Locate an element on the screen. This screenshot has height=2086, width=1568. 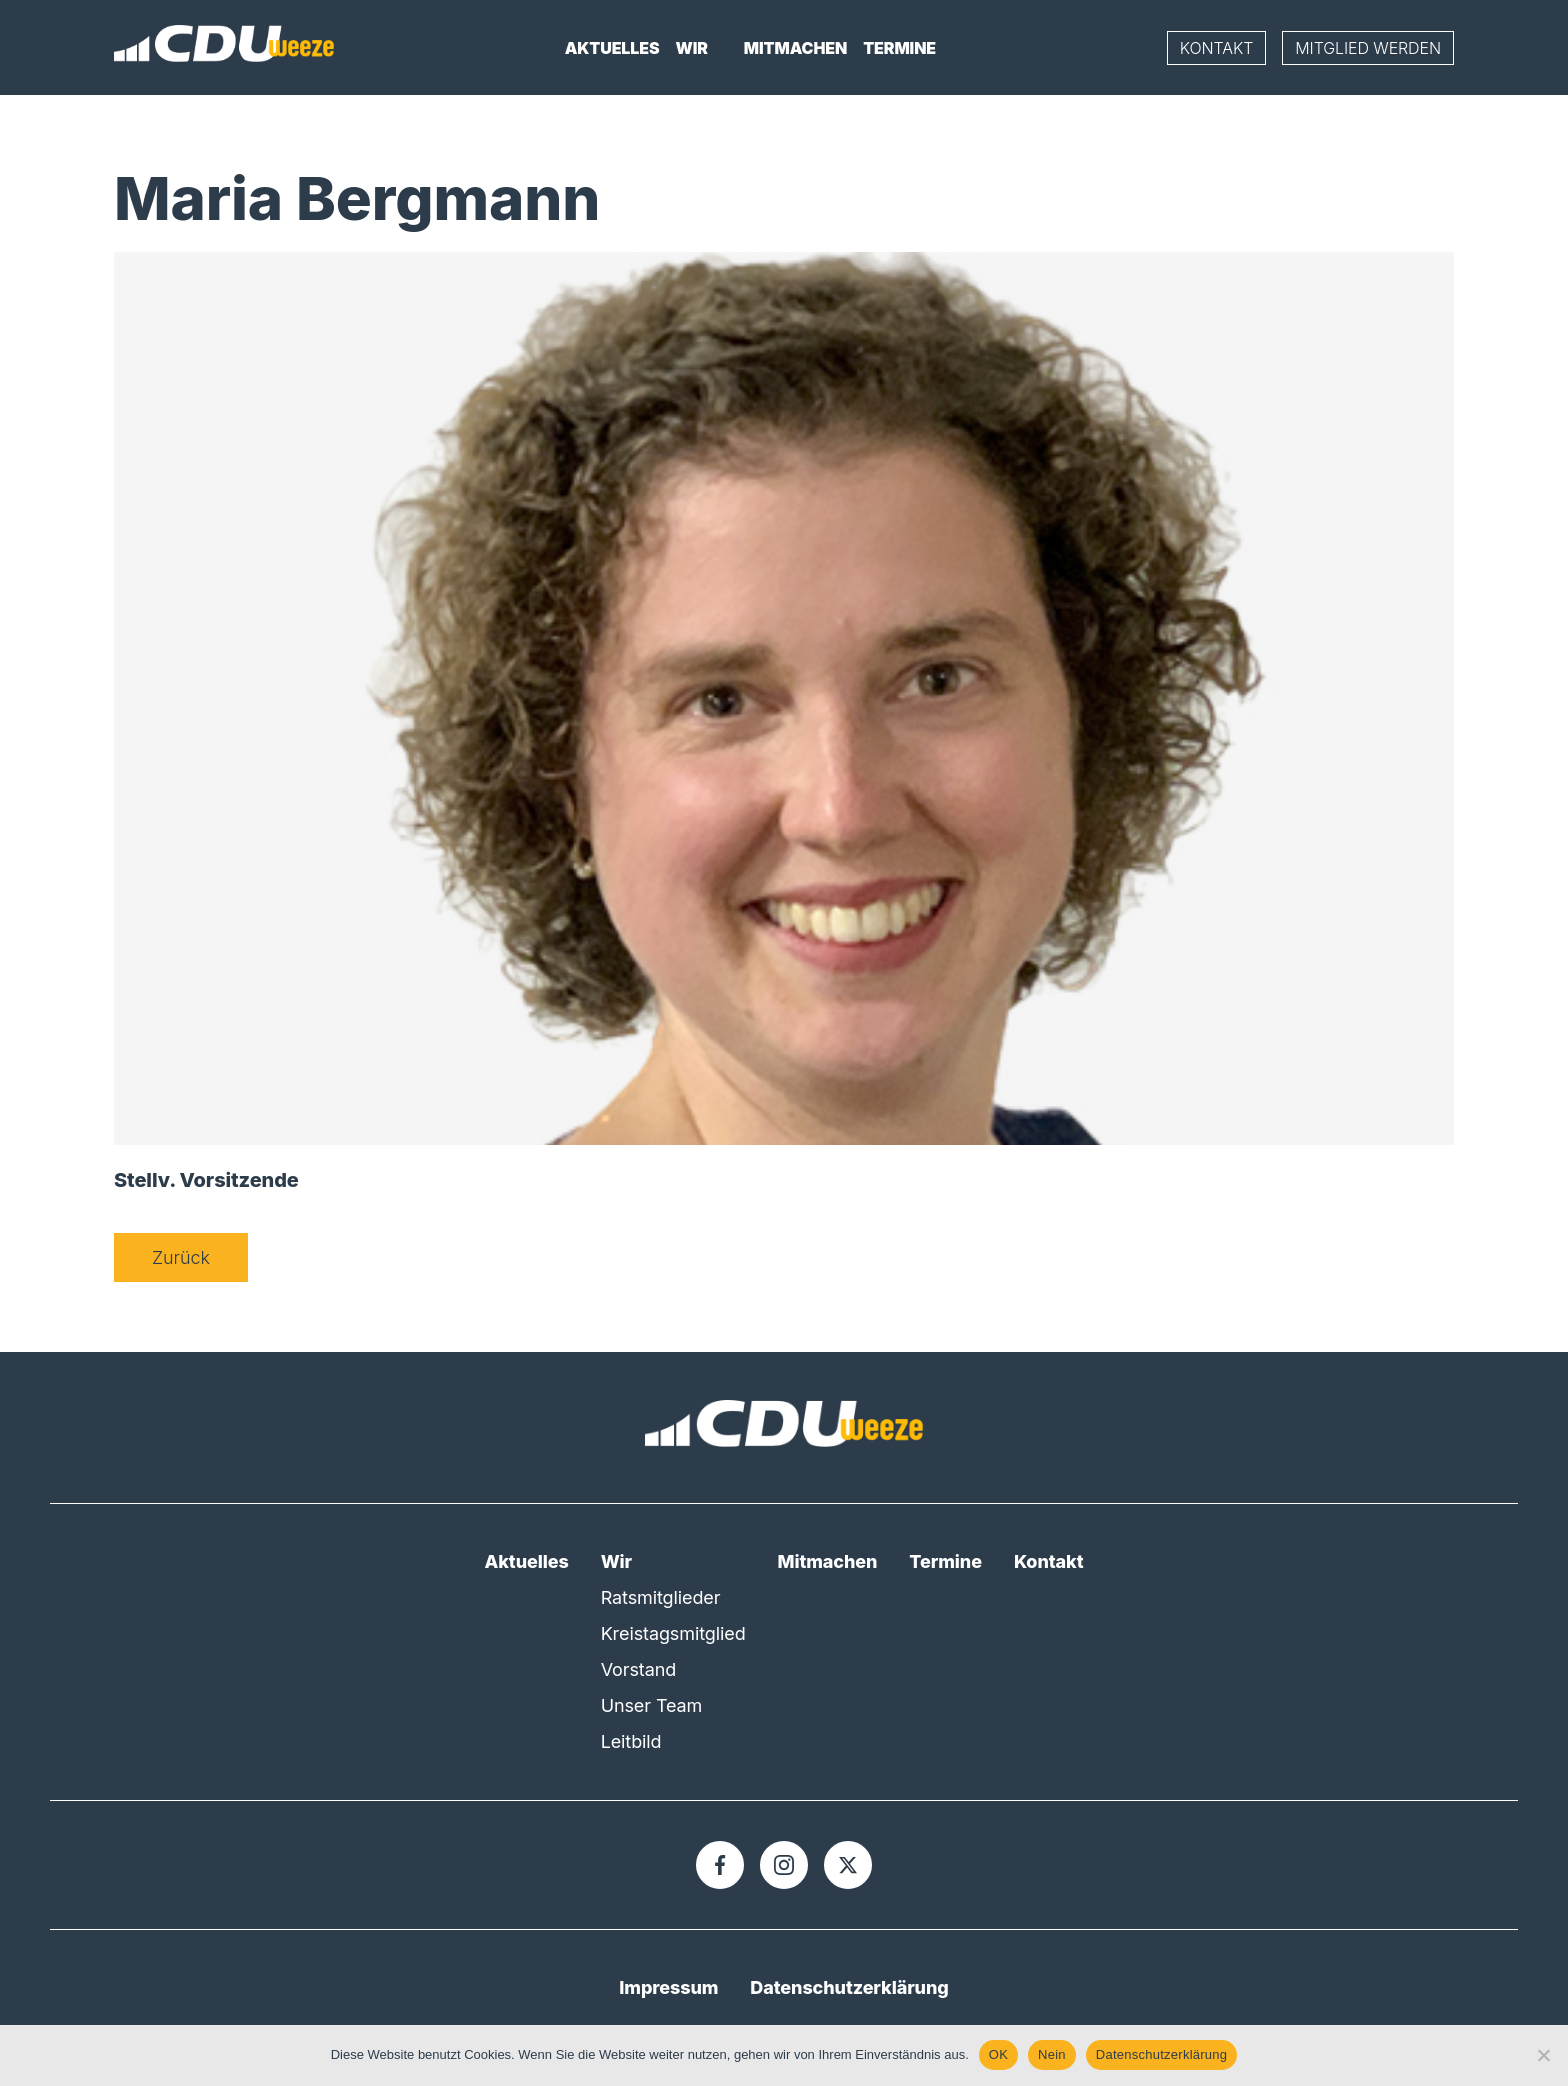
Ratsmitglieder is located at coordinates (661, 1597).